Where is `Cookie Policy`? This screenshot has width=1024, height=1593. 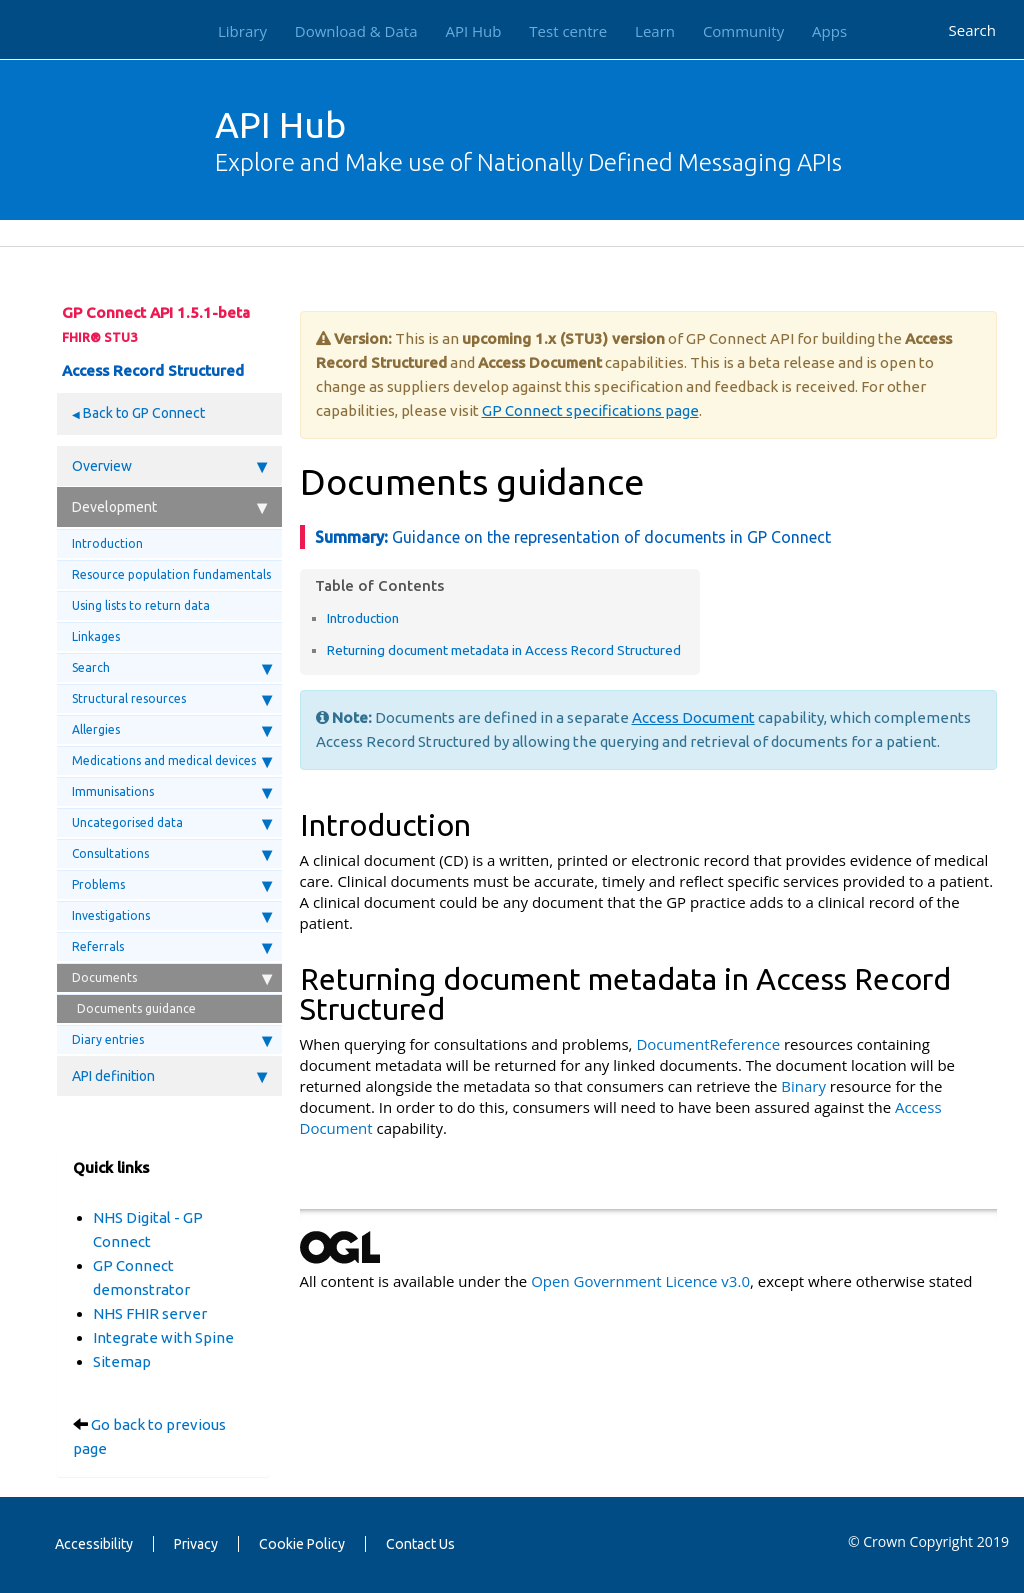
Cookie Policy is located at coordinates (302, 1544).